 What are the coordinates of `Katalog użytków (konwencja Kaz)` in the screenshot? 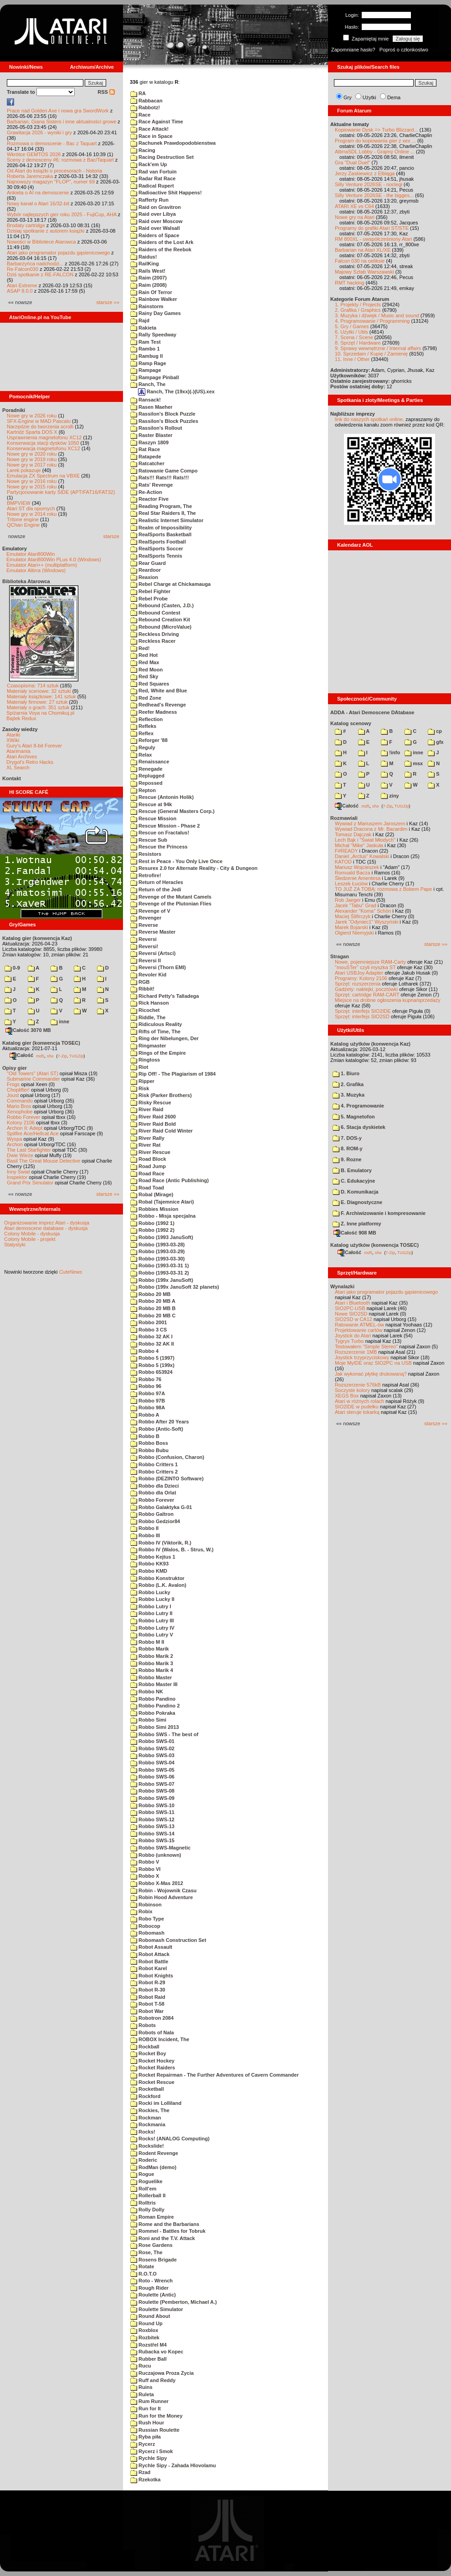 It's located at (370, 1044).